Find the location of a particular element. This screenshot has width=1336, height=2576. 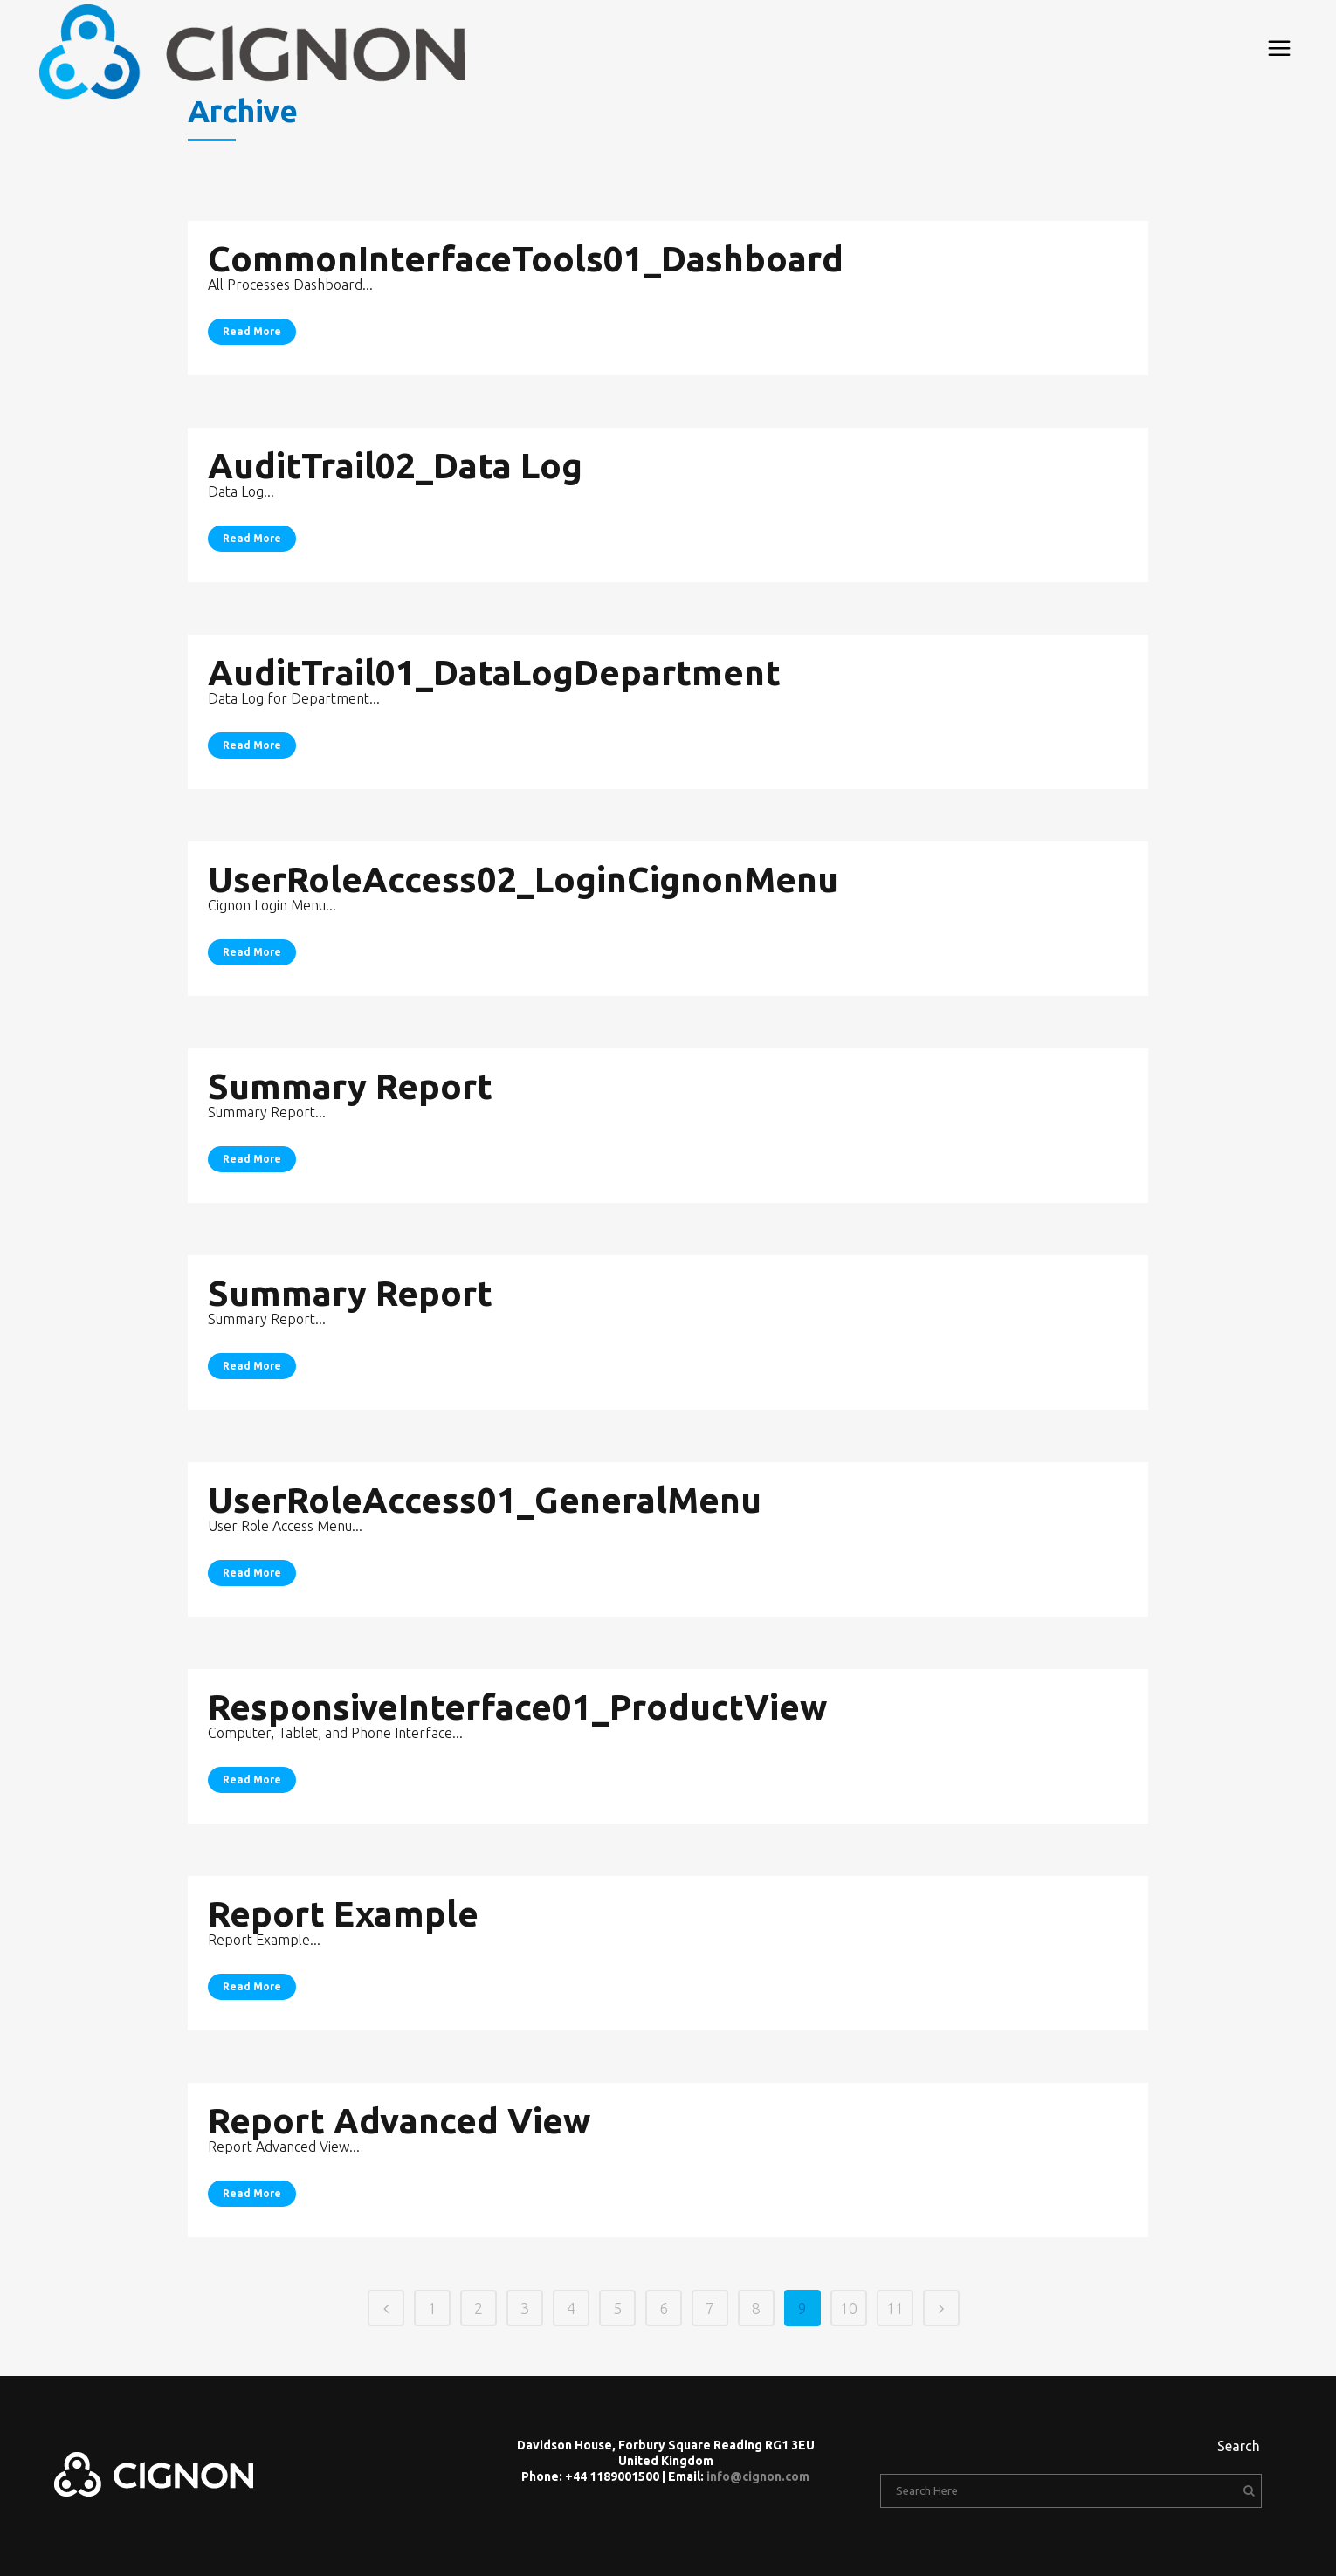

UserRoleAccess01_GeneralMenu is located at coordinates (484, 1500).